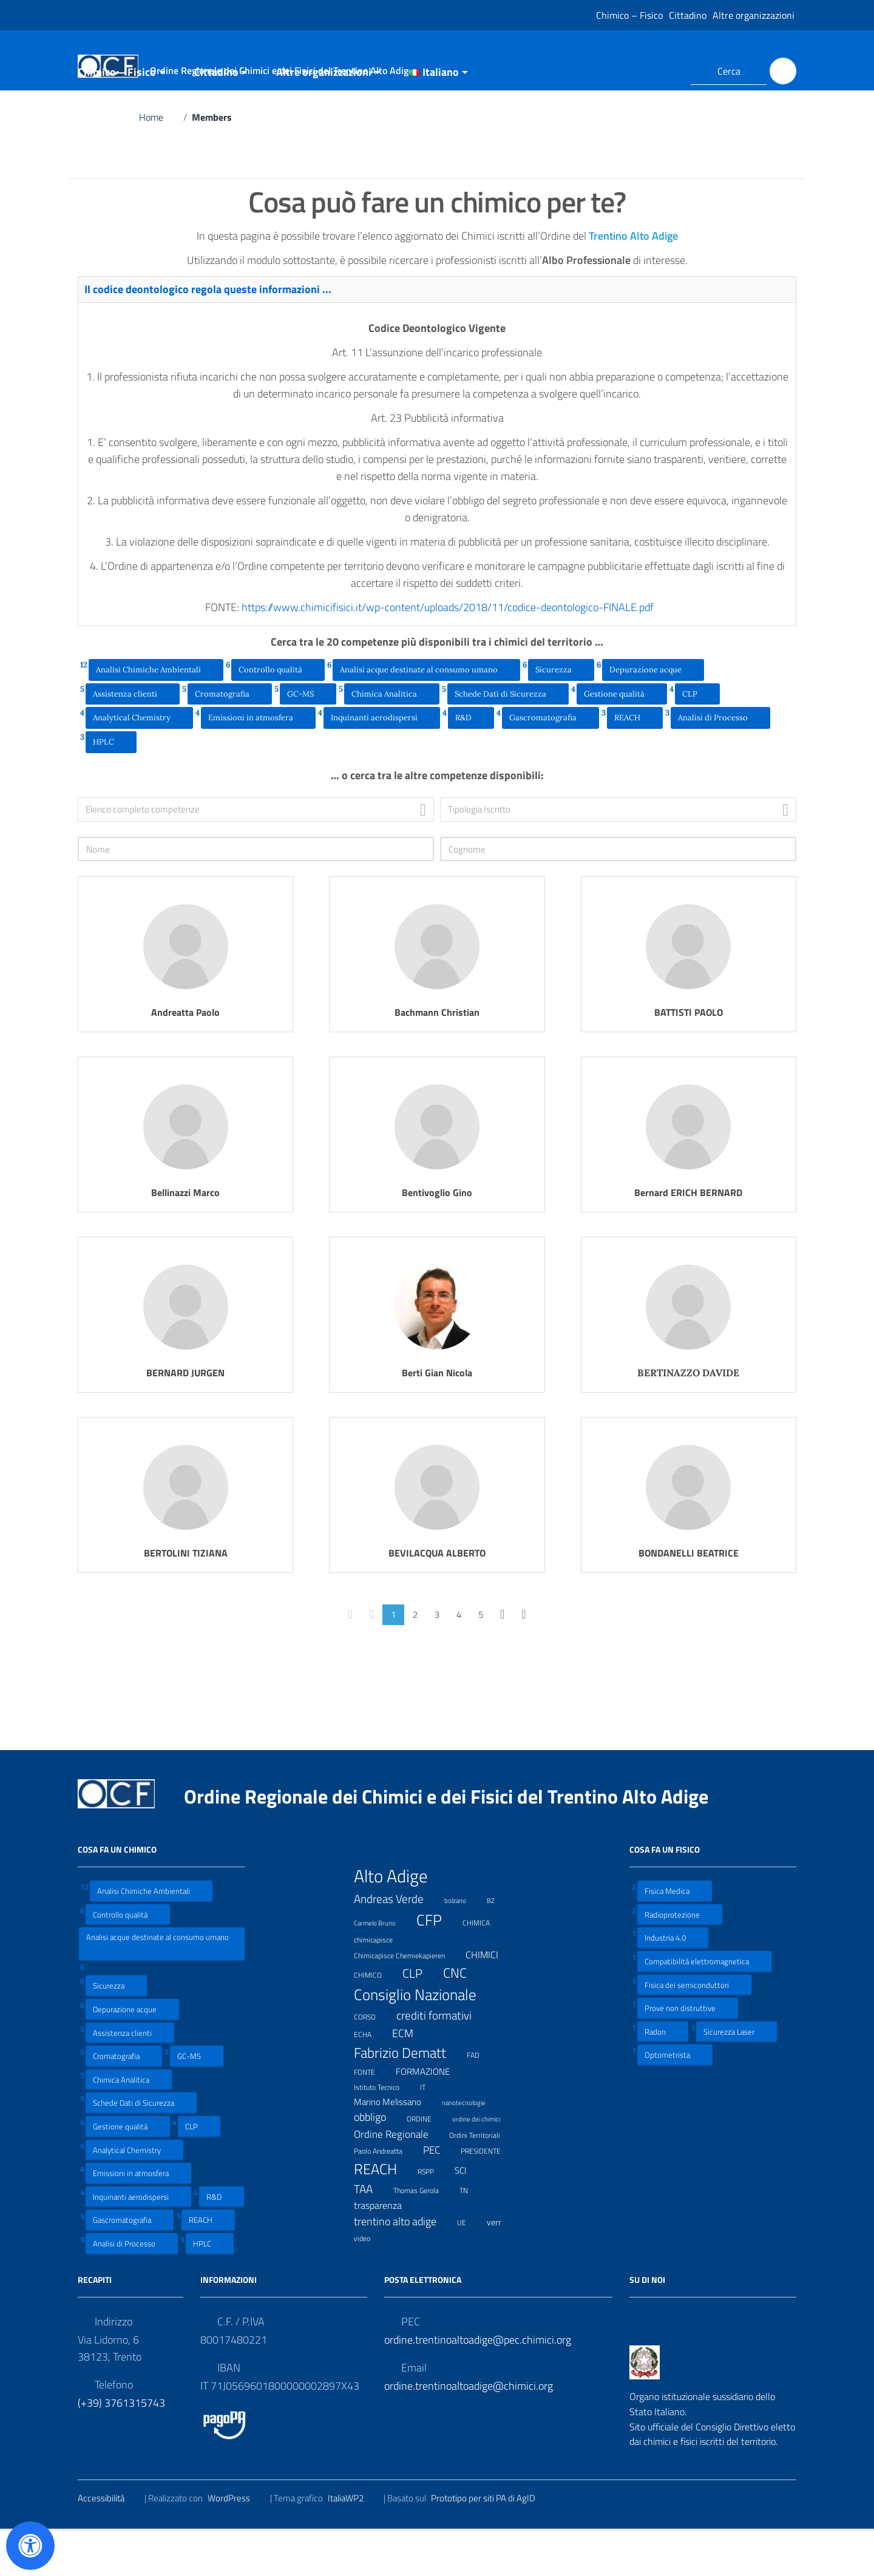 The width and height of the screenshot is (874, 2576). What do you see at coordinates (688, 1418) in the screenshot?
I see `BERTINAZZO DAVIDE` at bounding box center [688, 1418].